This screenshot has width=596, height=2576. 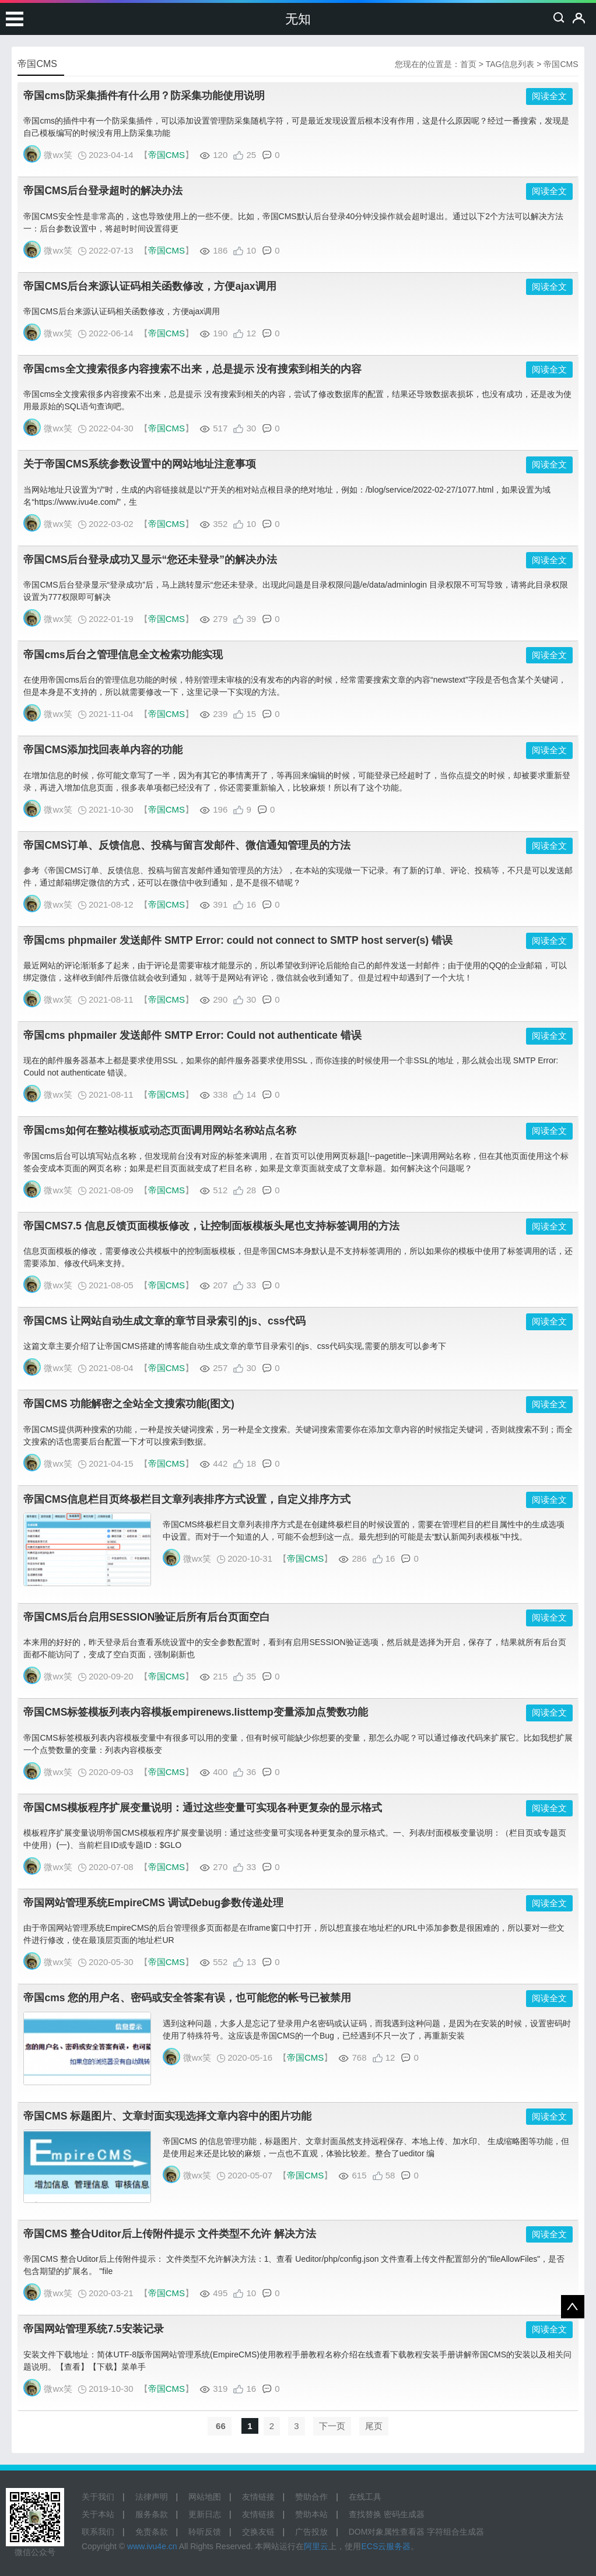 I want to click on 帝国网站管理系统7.5安装记录, so click(x=93, y=2329).